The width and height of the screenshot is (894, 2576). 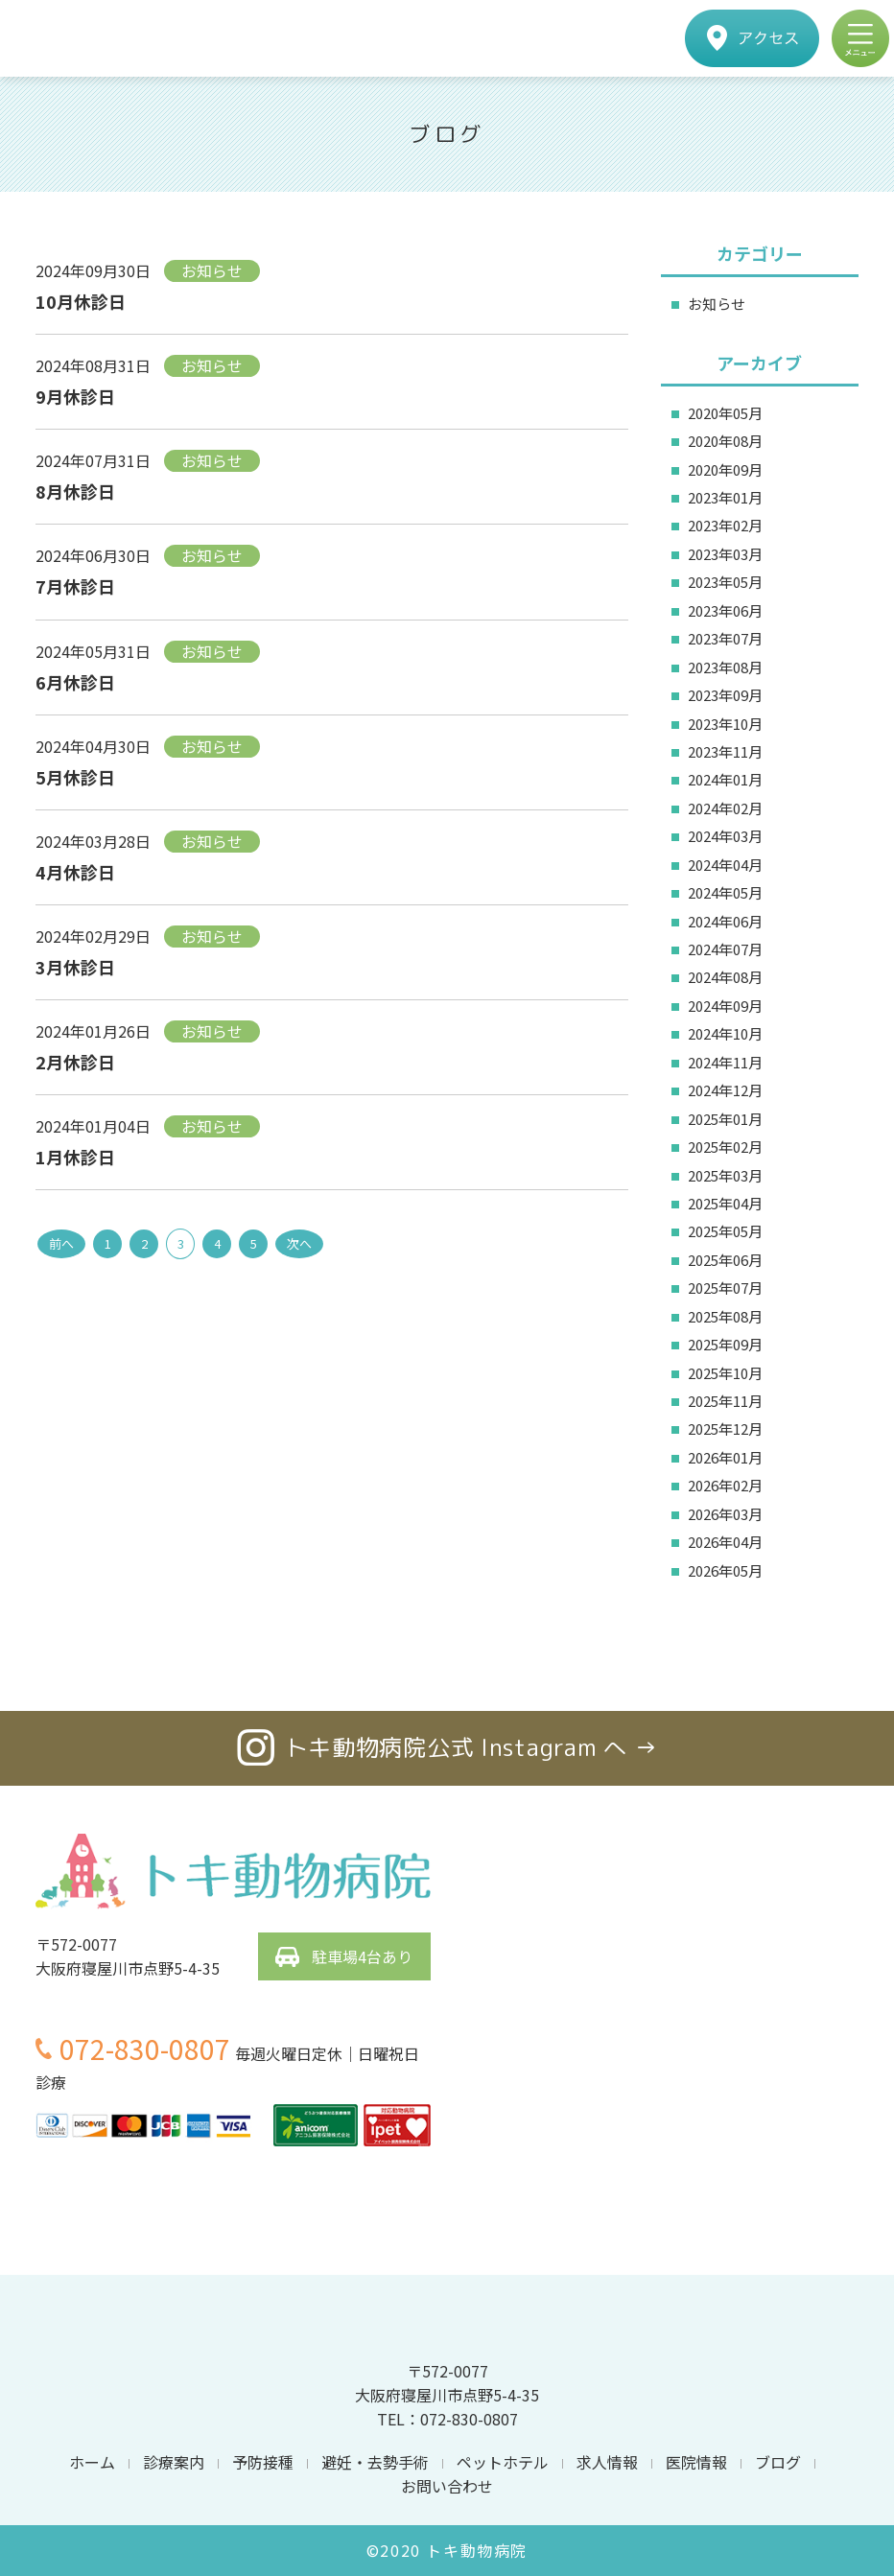 What do you see at coordinates (725, 525) in the screenshot?
I see `2023年02月` at bounding box center [725, 525].